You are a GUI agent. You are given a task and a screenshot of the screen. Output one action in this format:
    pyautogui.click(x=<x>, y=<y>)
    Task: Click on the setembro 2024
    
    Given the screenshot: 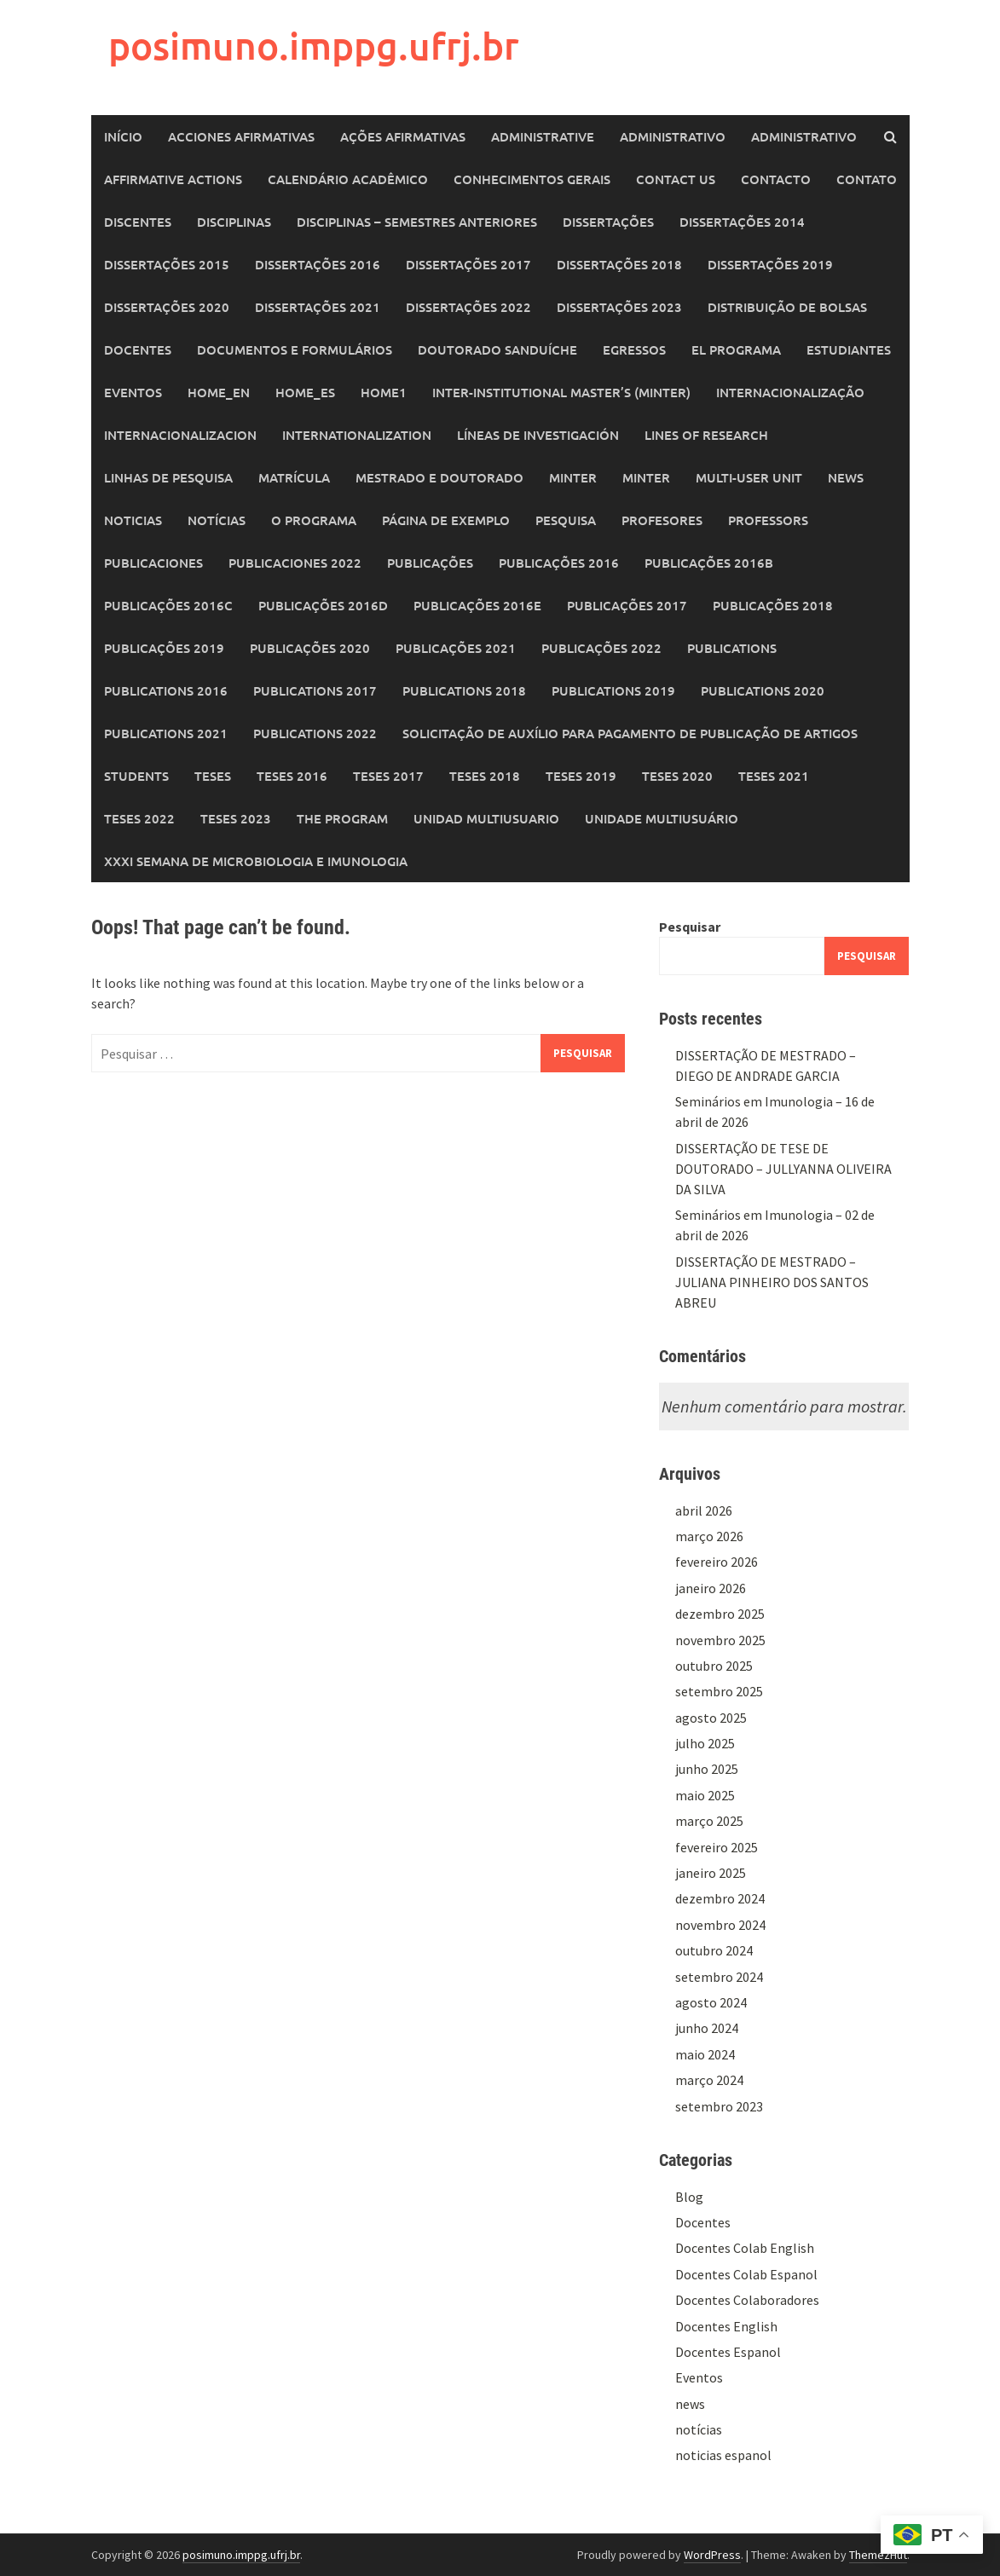 What is the action you would take?
    pyautogui.click(x=719, y=1976)
    